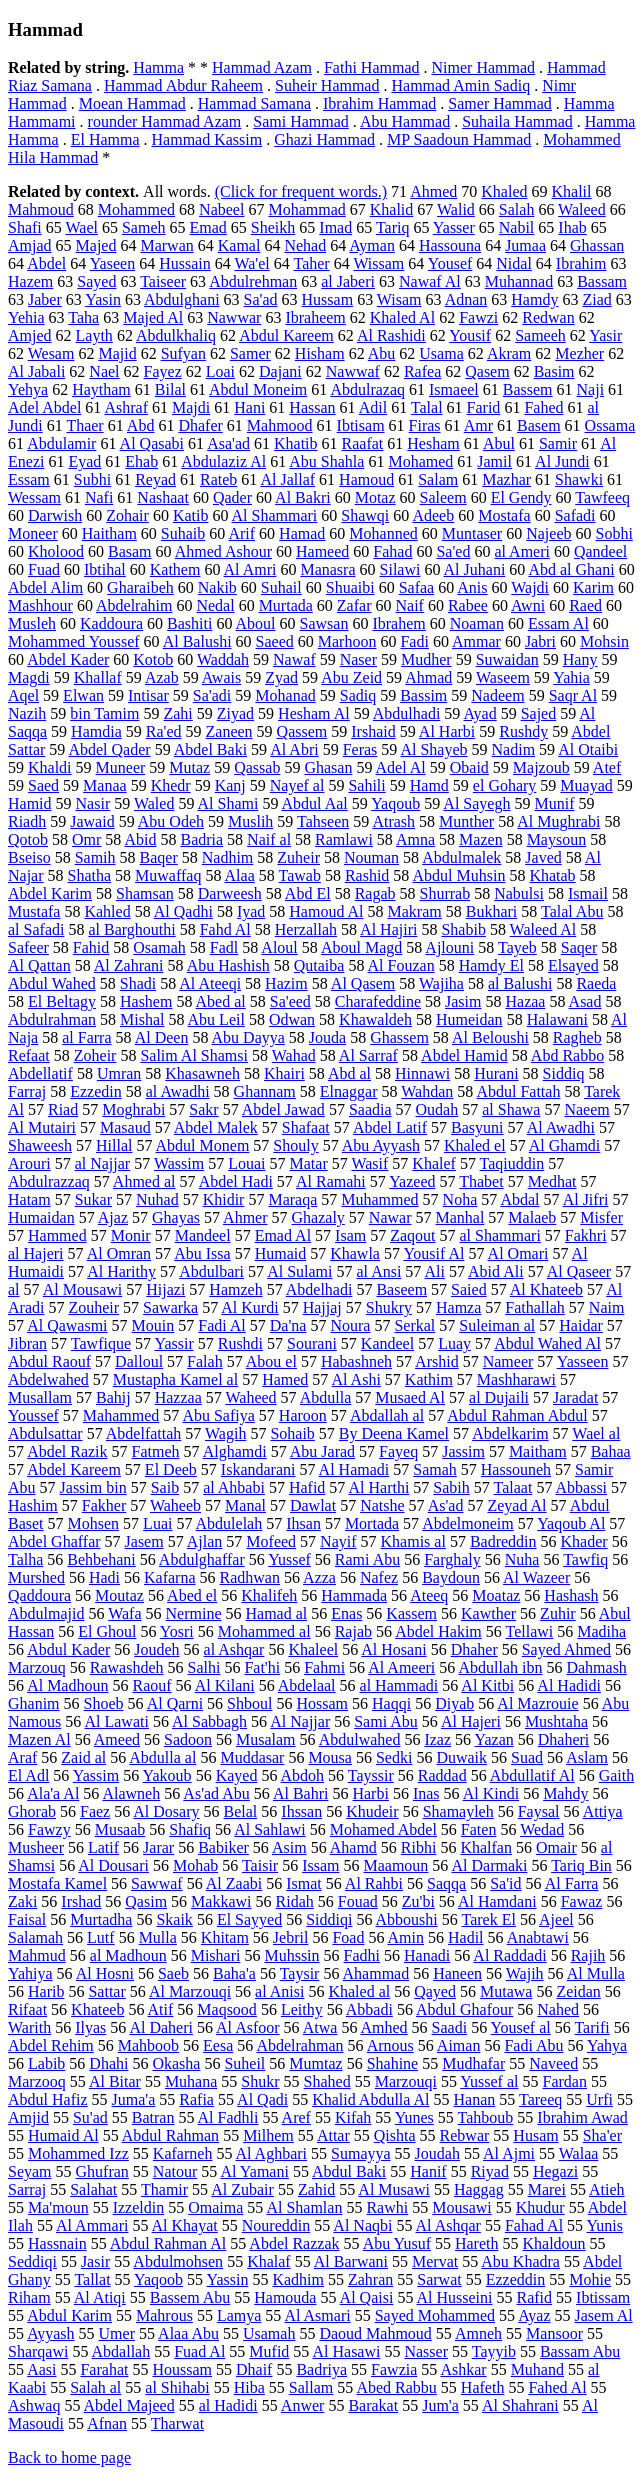 This screenshot has height=2483, width=644. I want to click on Abdul Monem, so click(203, 1145).